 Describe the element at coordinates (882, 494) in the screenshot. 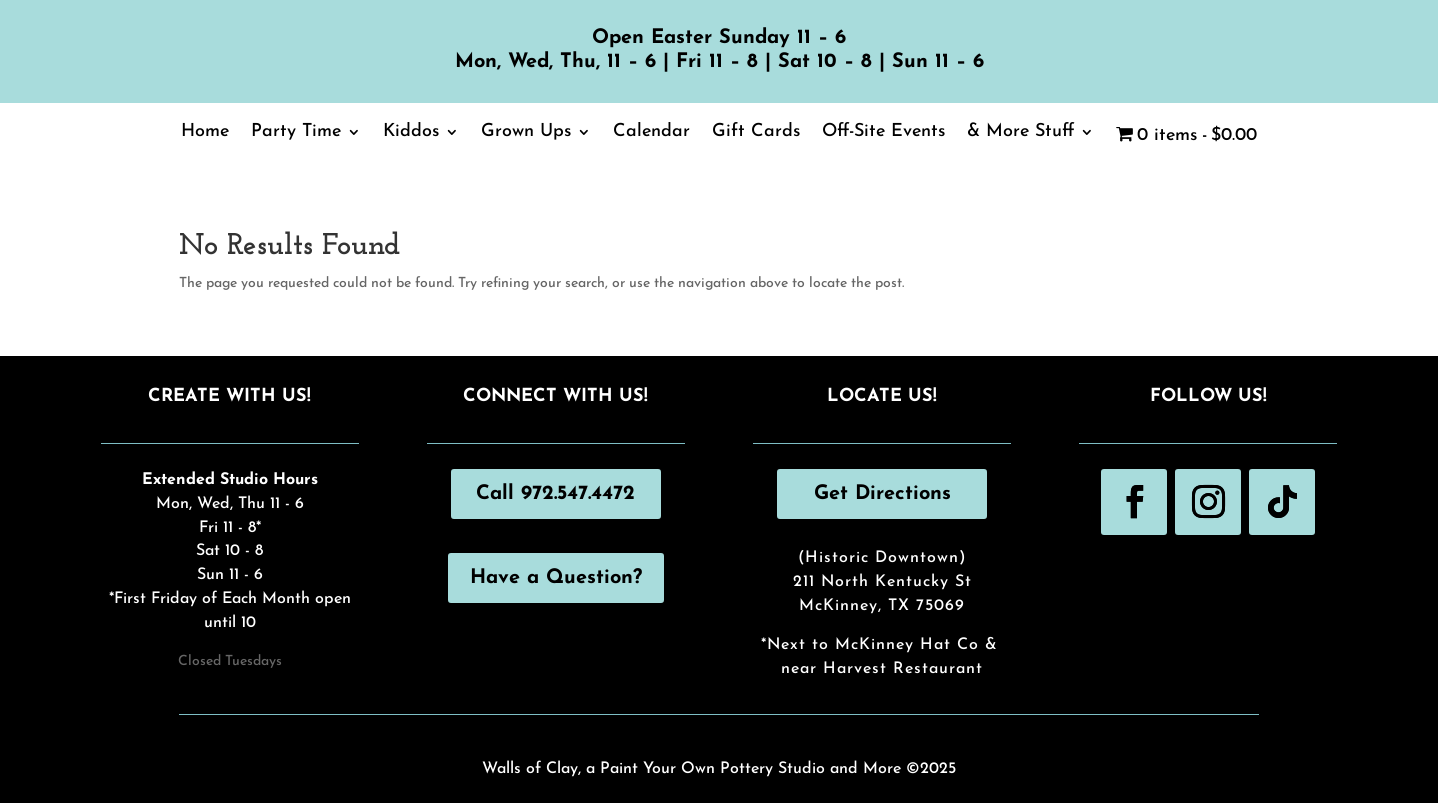

I see `Get Directions` at that location.